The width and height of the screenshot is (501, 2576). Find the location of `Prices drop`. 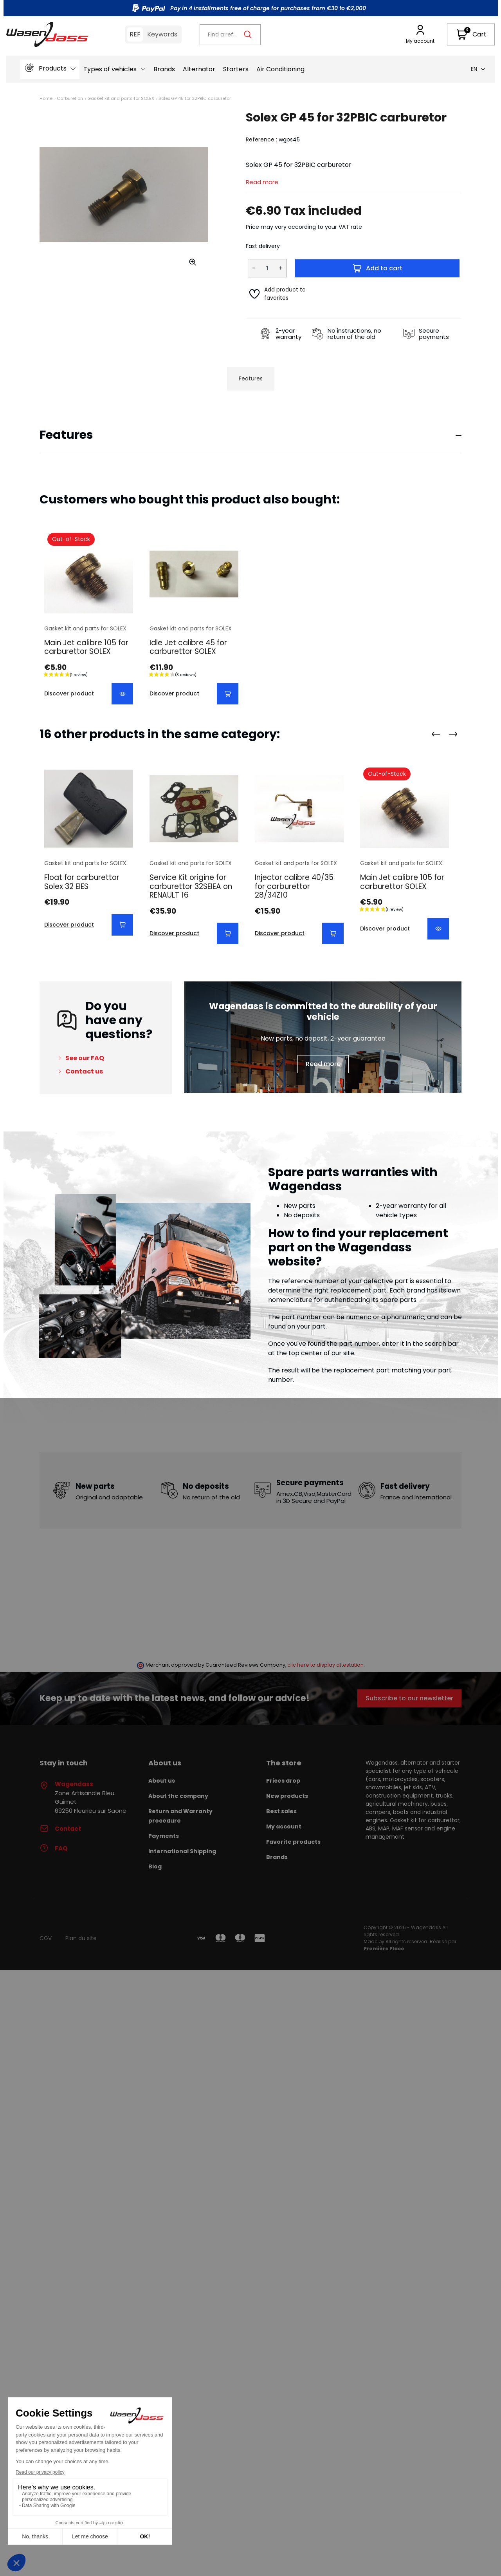

Prices drop is located at coordinates (283, 1781).